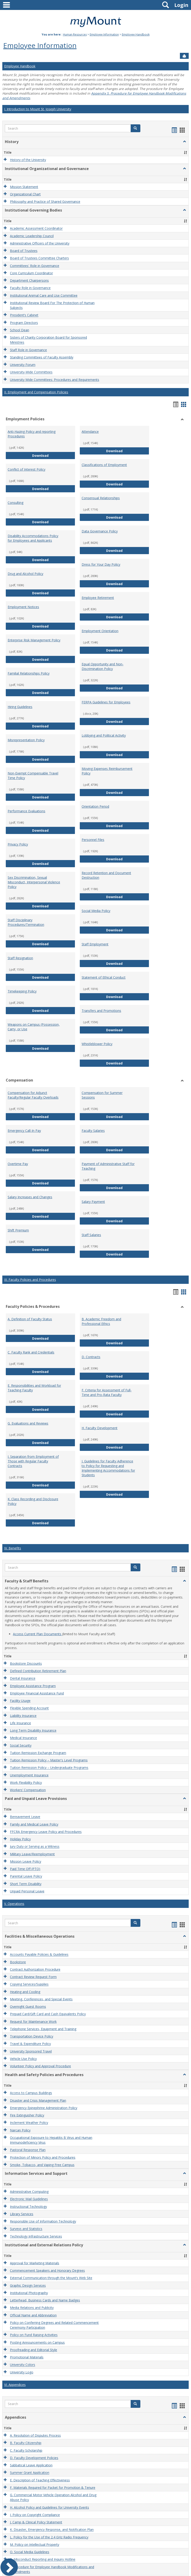  Describe the element at coordinates (25, 1861) in the screenshot. I see `Mission Leave Policy` at that location.